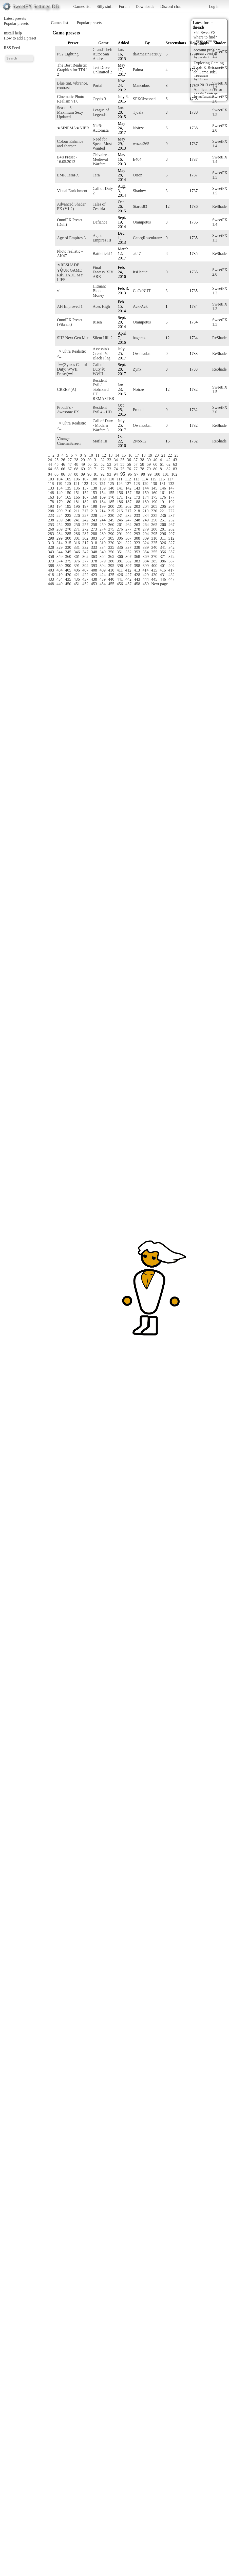 Image resolution: width=229 pixels, height=2576 pixels. Describe the element at coordinates (94, 584) in the screenshot. I see `453` at that location.